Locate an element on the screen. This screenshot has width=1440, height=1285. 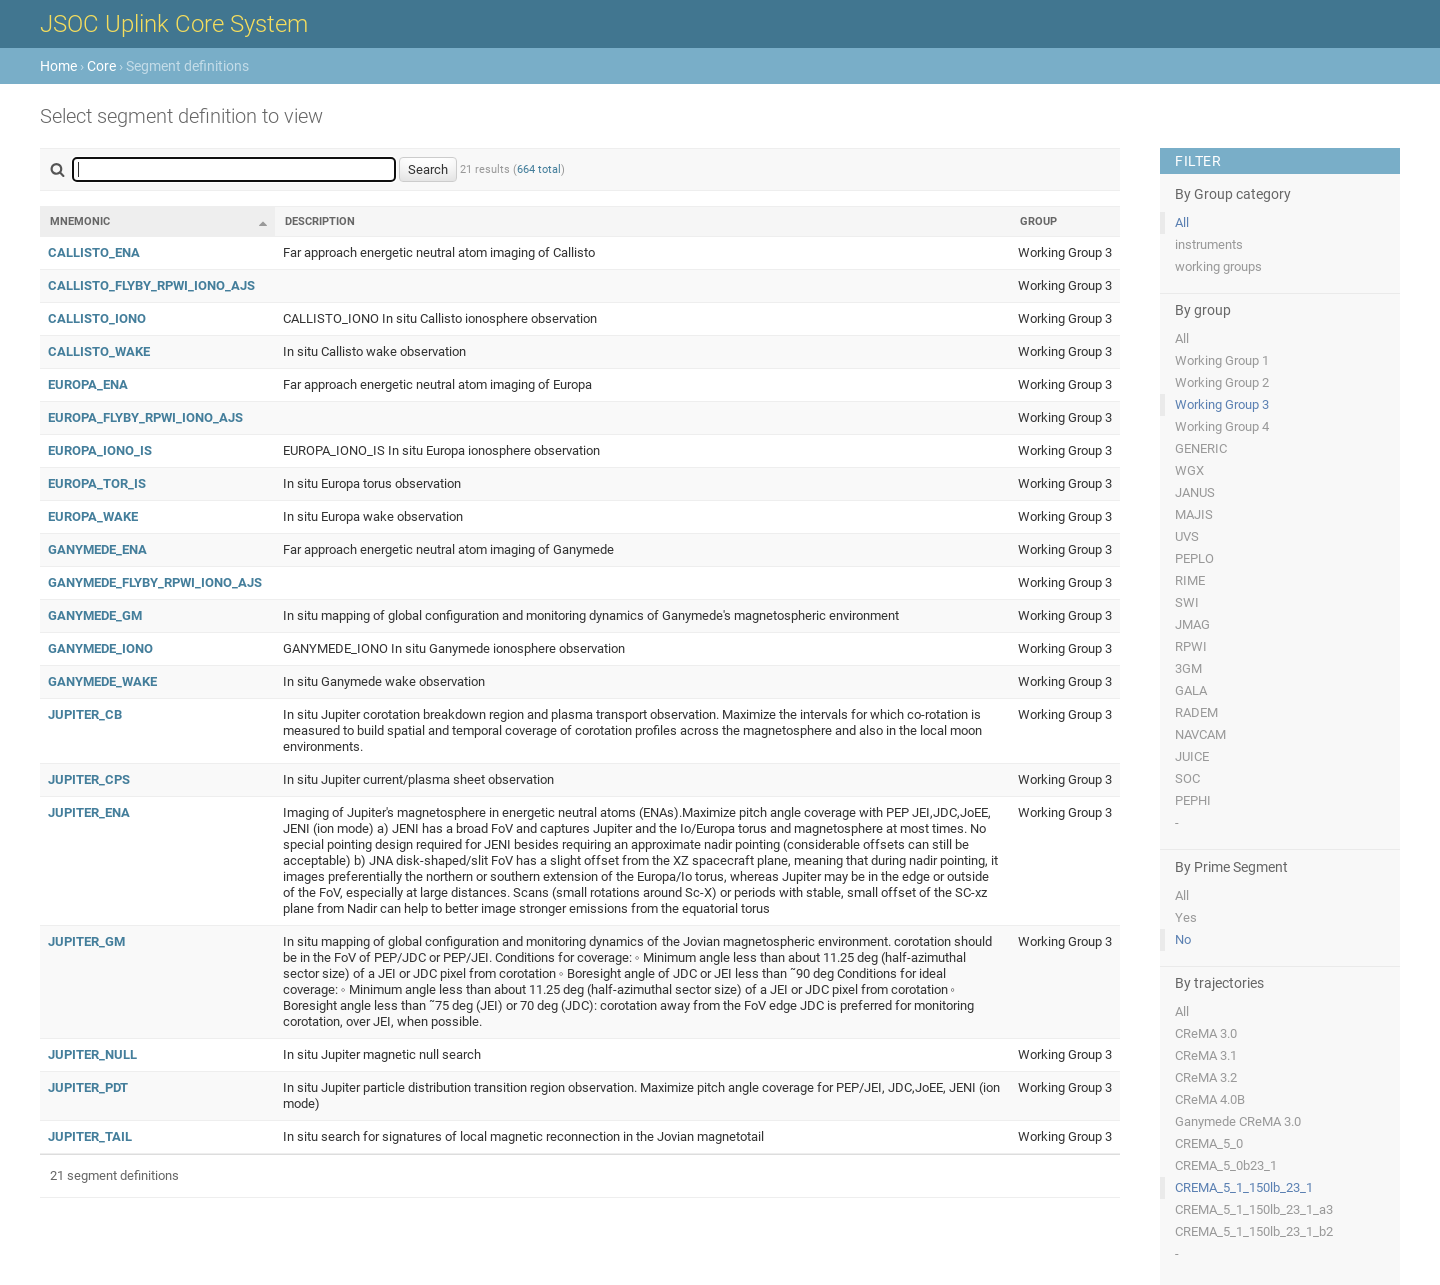
JUPITER_NULL is located at coordinates (92, 1054).